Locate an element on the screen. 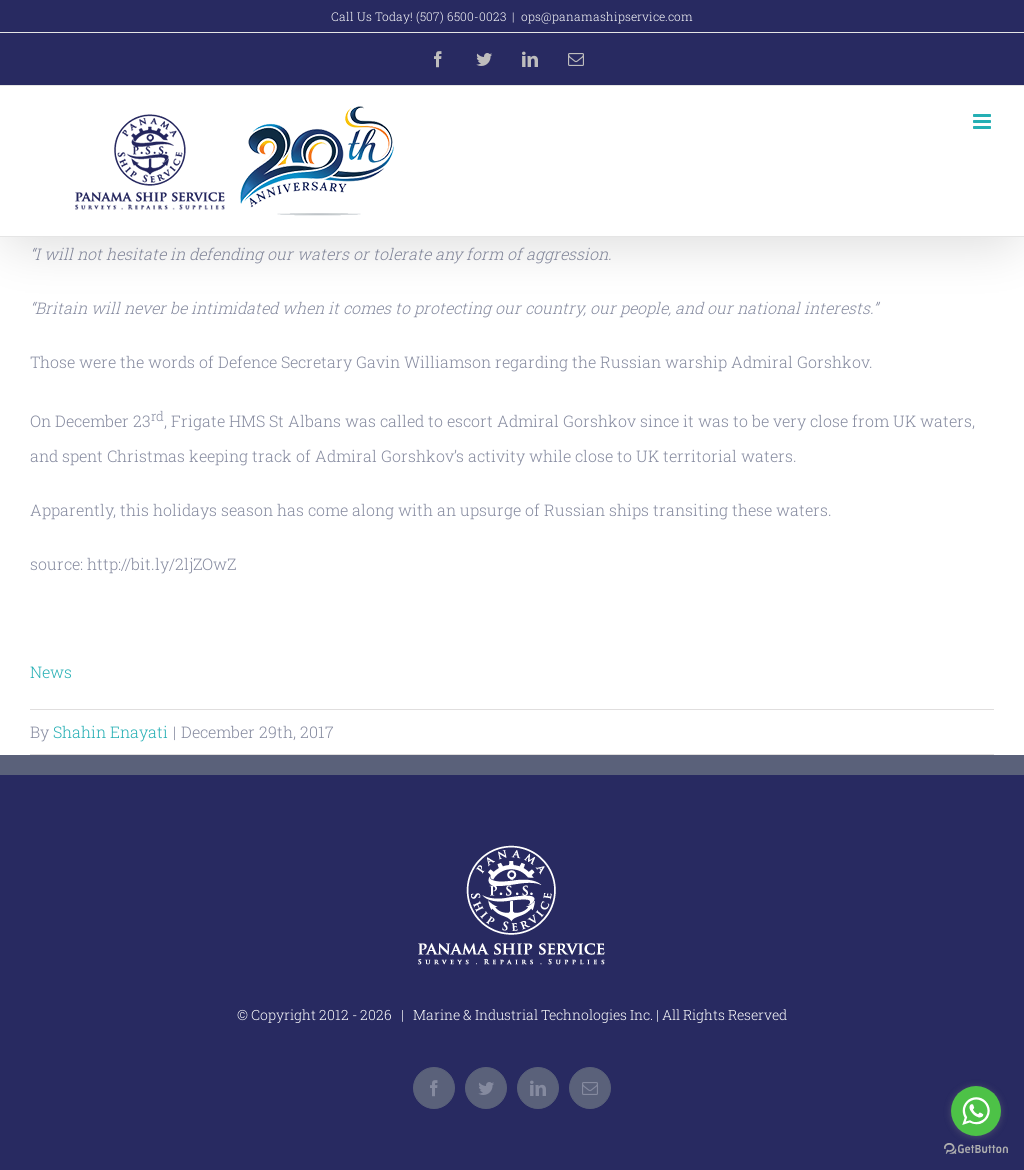 This screenshot has width=1024, height=1170. Shahin Enayati is located at coordinates (110, 731).